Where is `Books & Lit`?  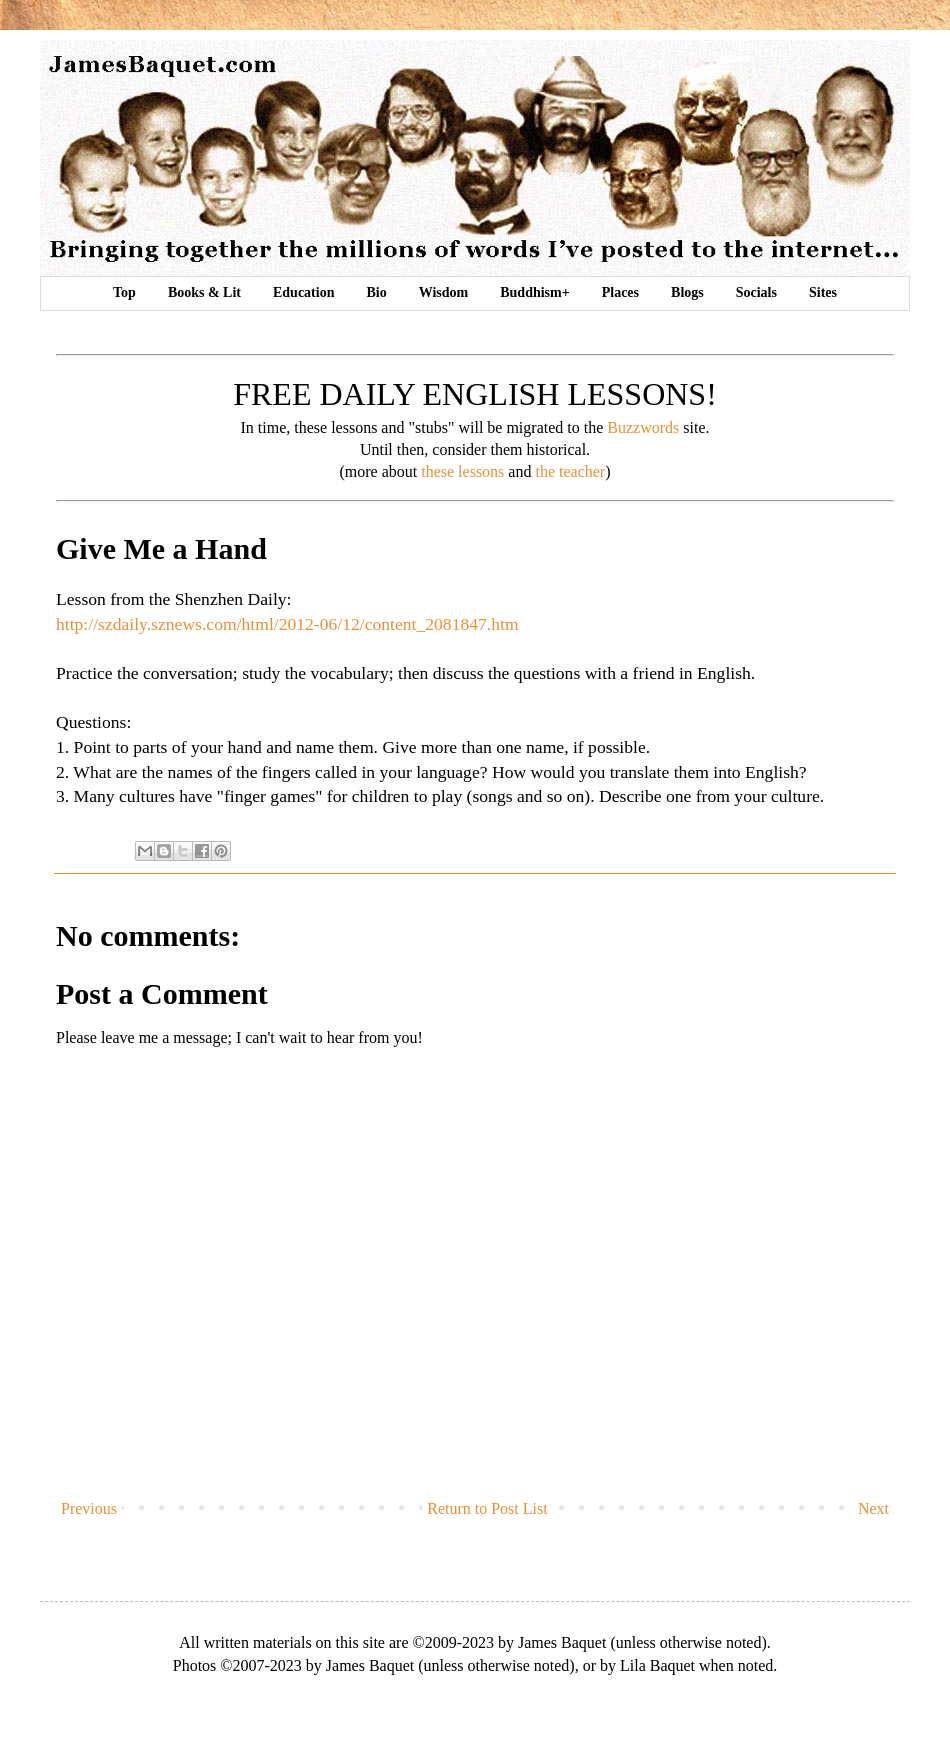 Books & Lit is located at coordinates (204, 292).